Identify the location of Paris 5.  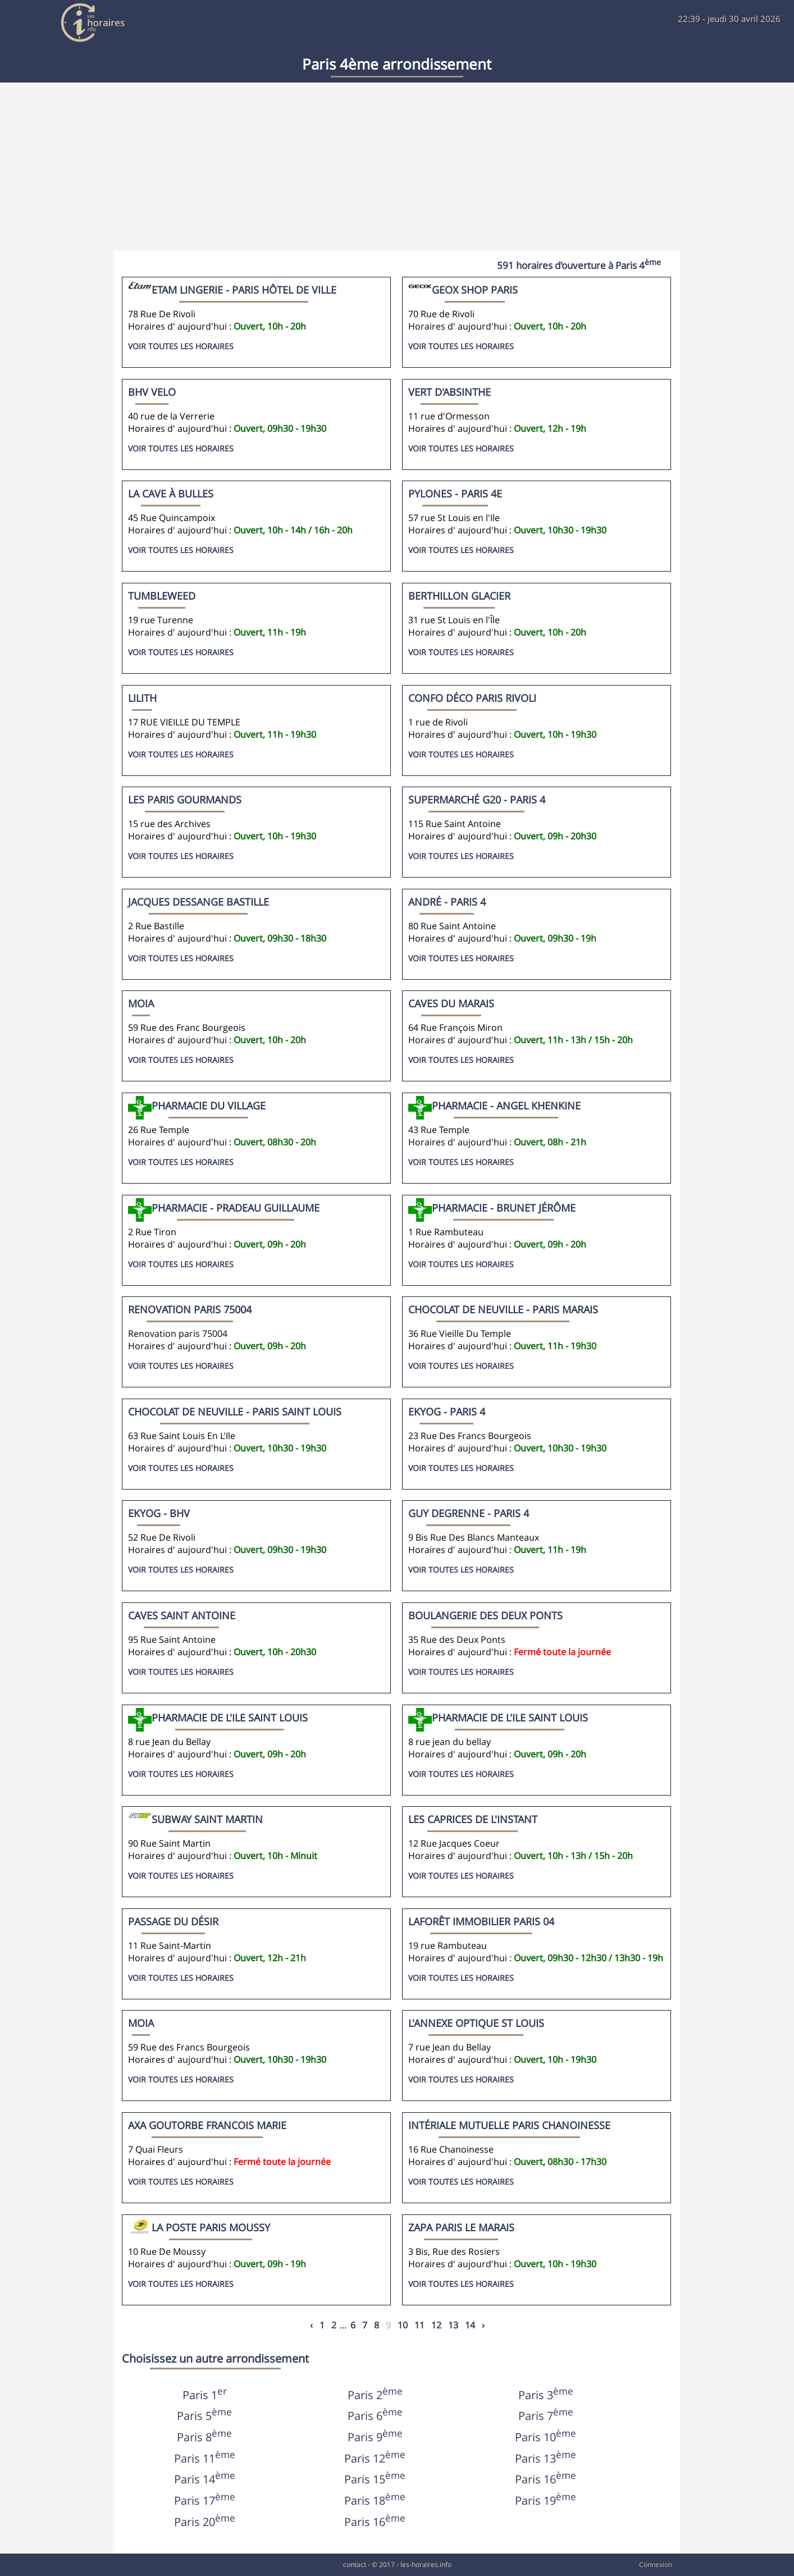
(204, 2415).